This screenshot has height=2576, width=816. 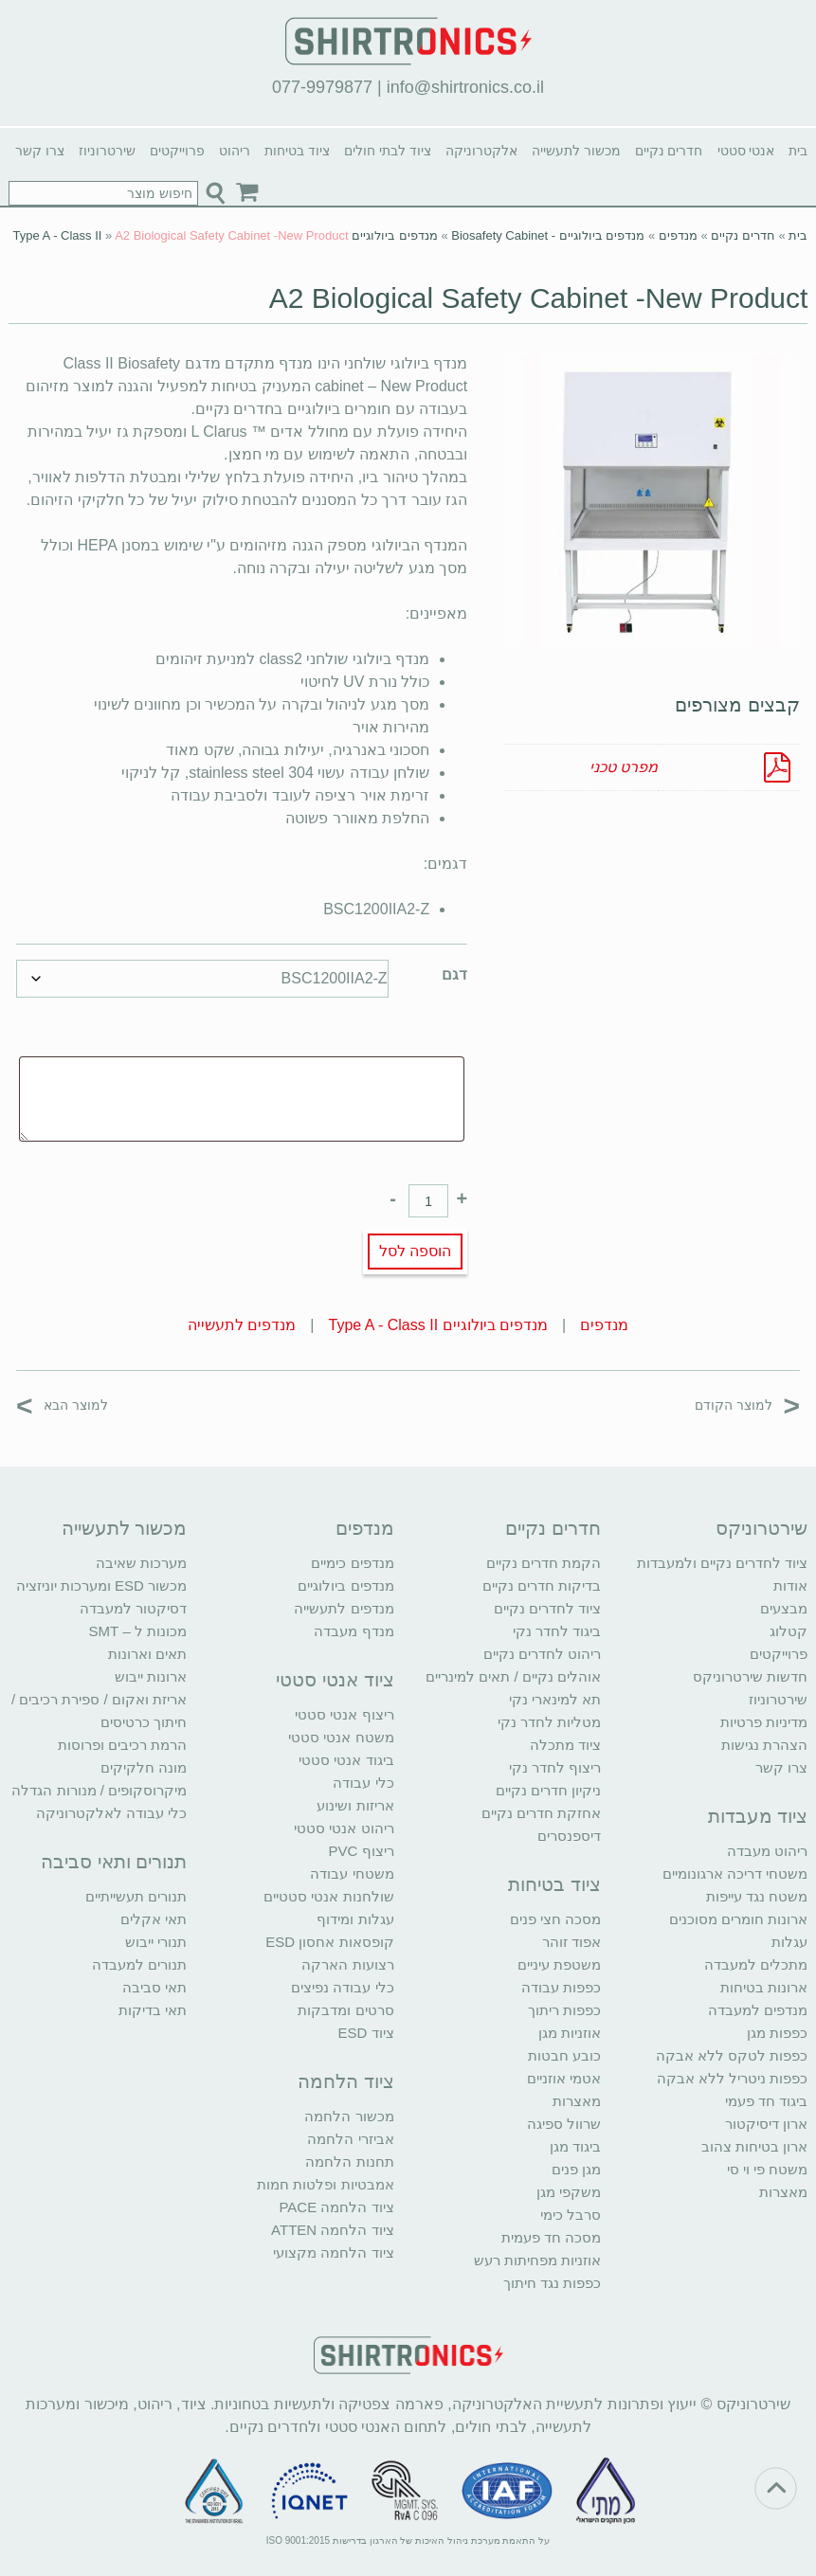 I want to click on מאצרות, so click(x=783, y=2192).